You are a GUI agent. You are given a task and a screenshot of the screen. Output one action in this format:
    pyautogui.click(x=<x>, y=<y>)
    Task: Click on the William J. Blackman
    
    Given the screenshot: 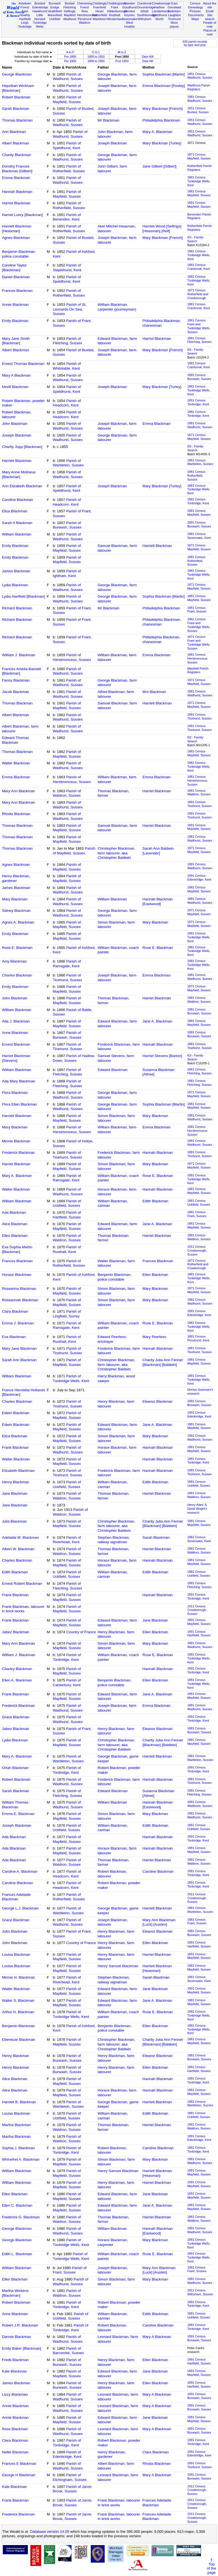 What is the action you would take?
    pyautogui.click(x=18, y=655)
    